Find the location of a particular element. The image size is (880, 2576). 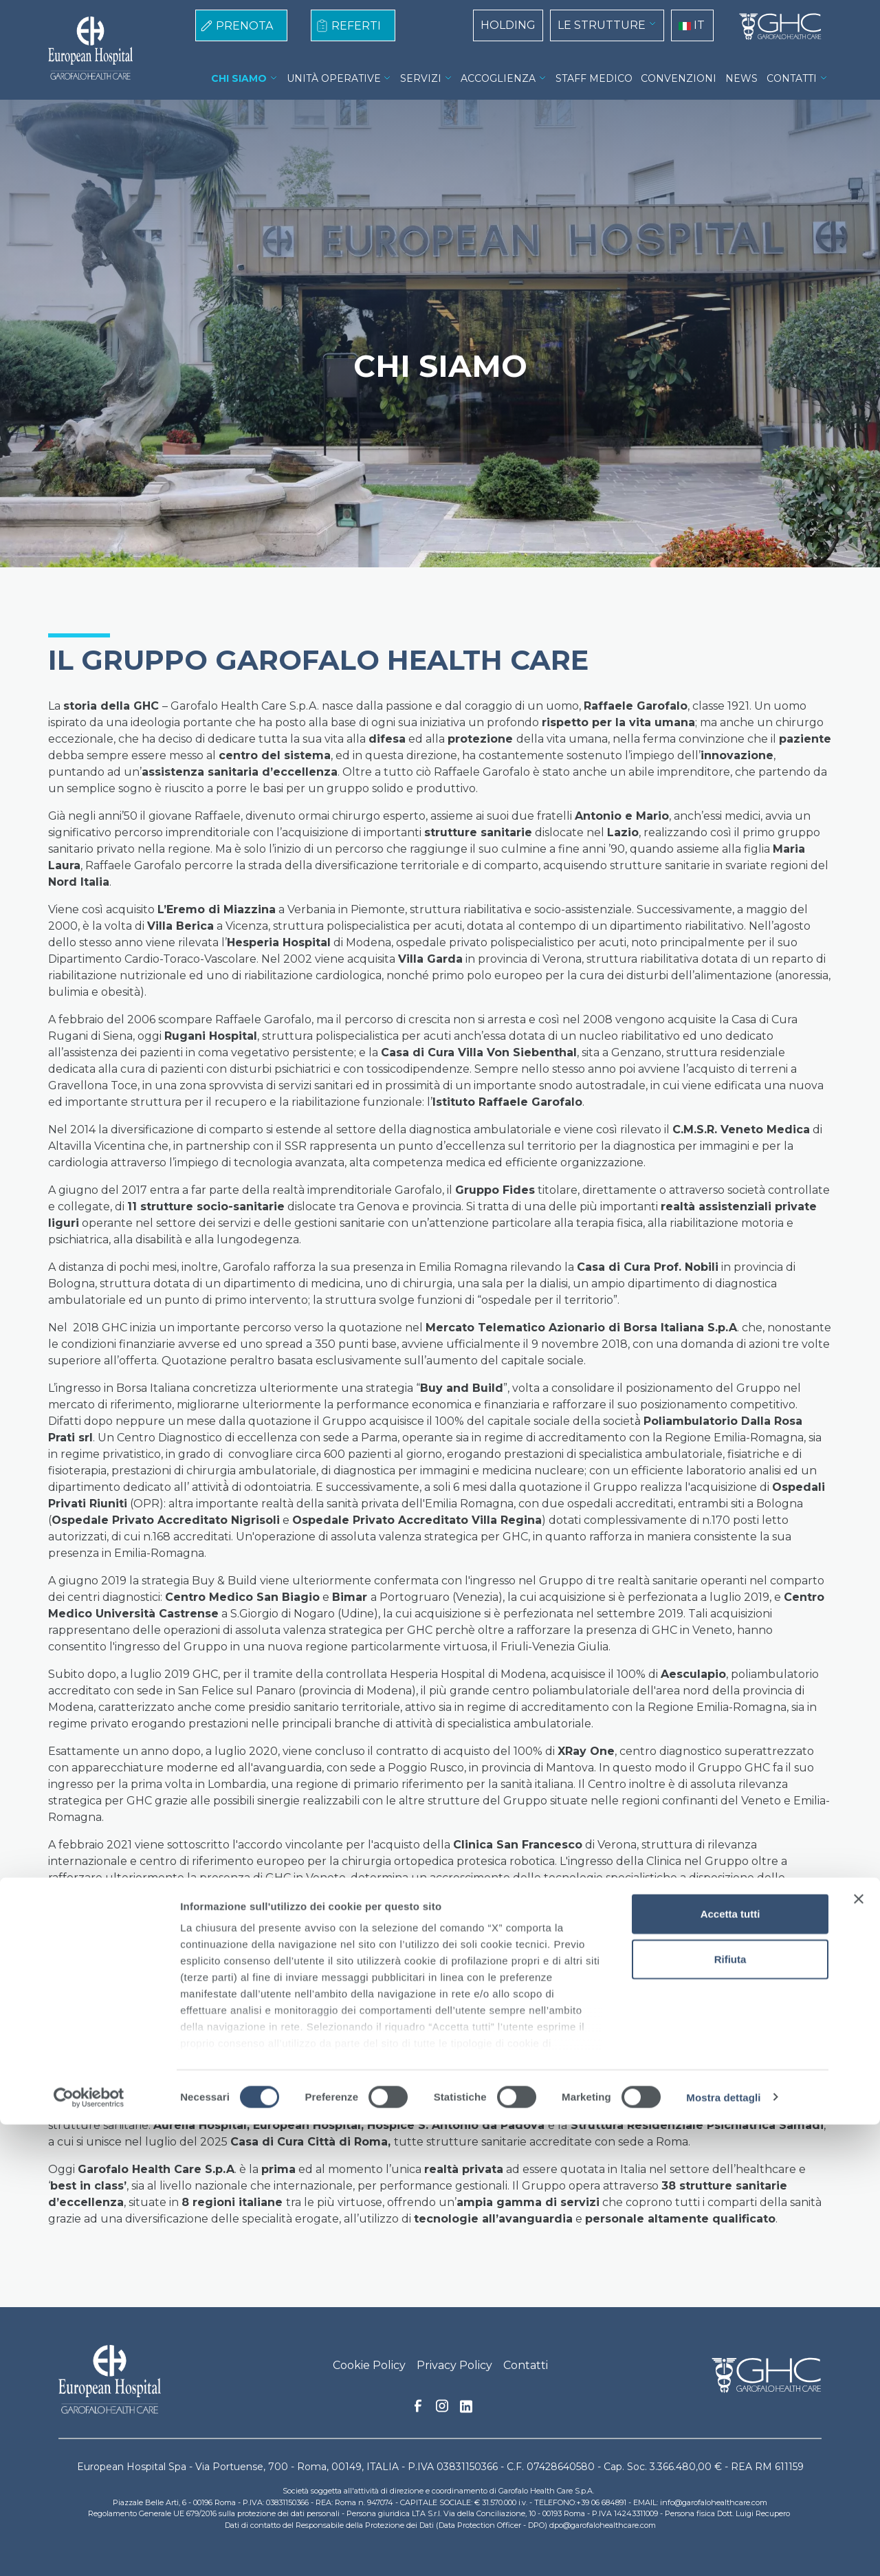

CHI SIAMO is located at coordinates (239, 78).